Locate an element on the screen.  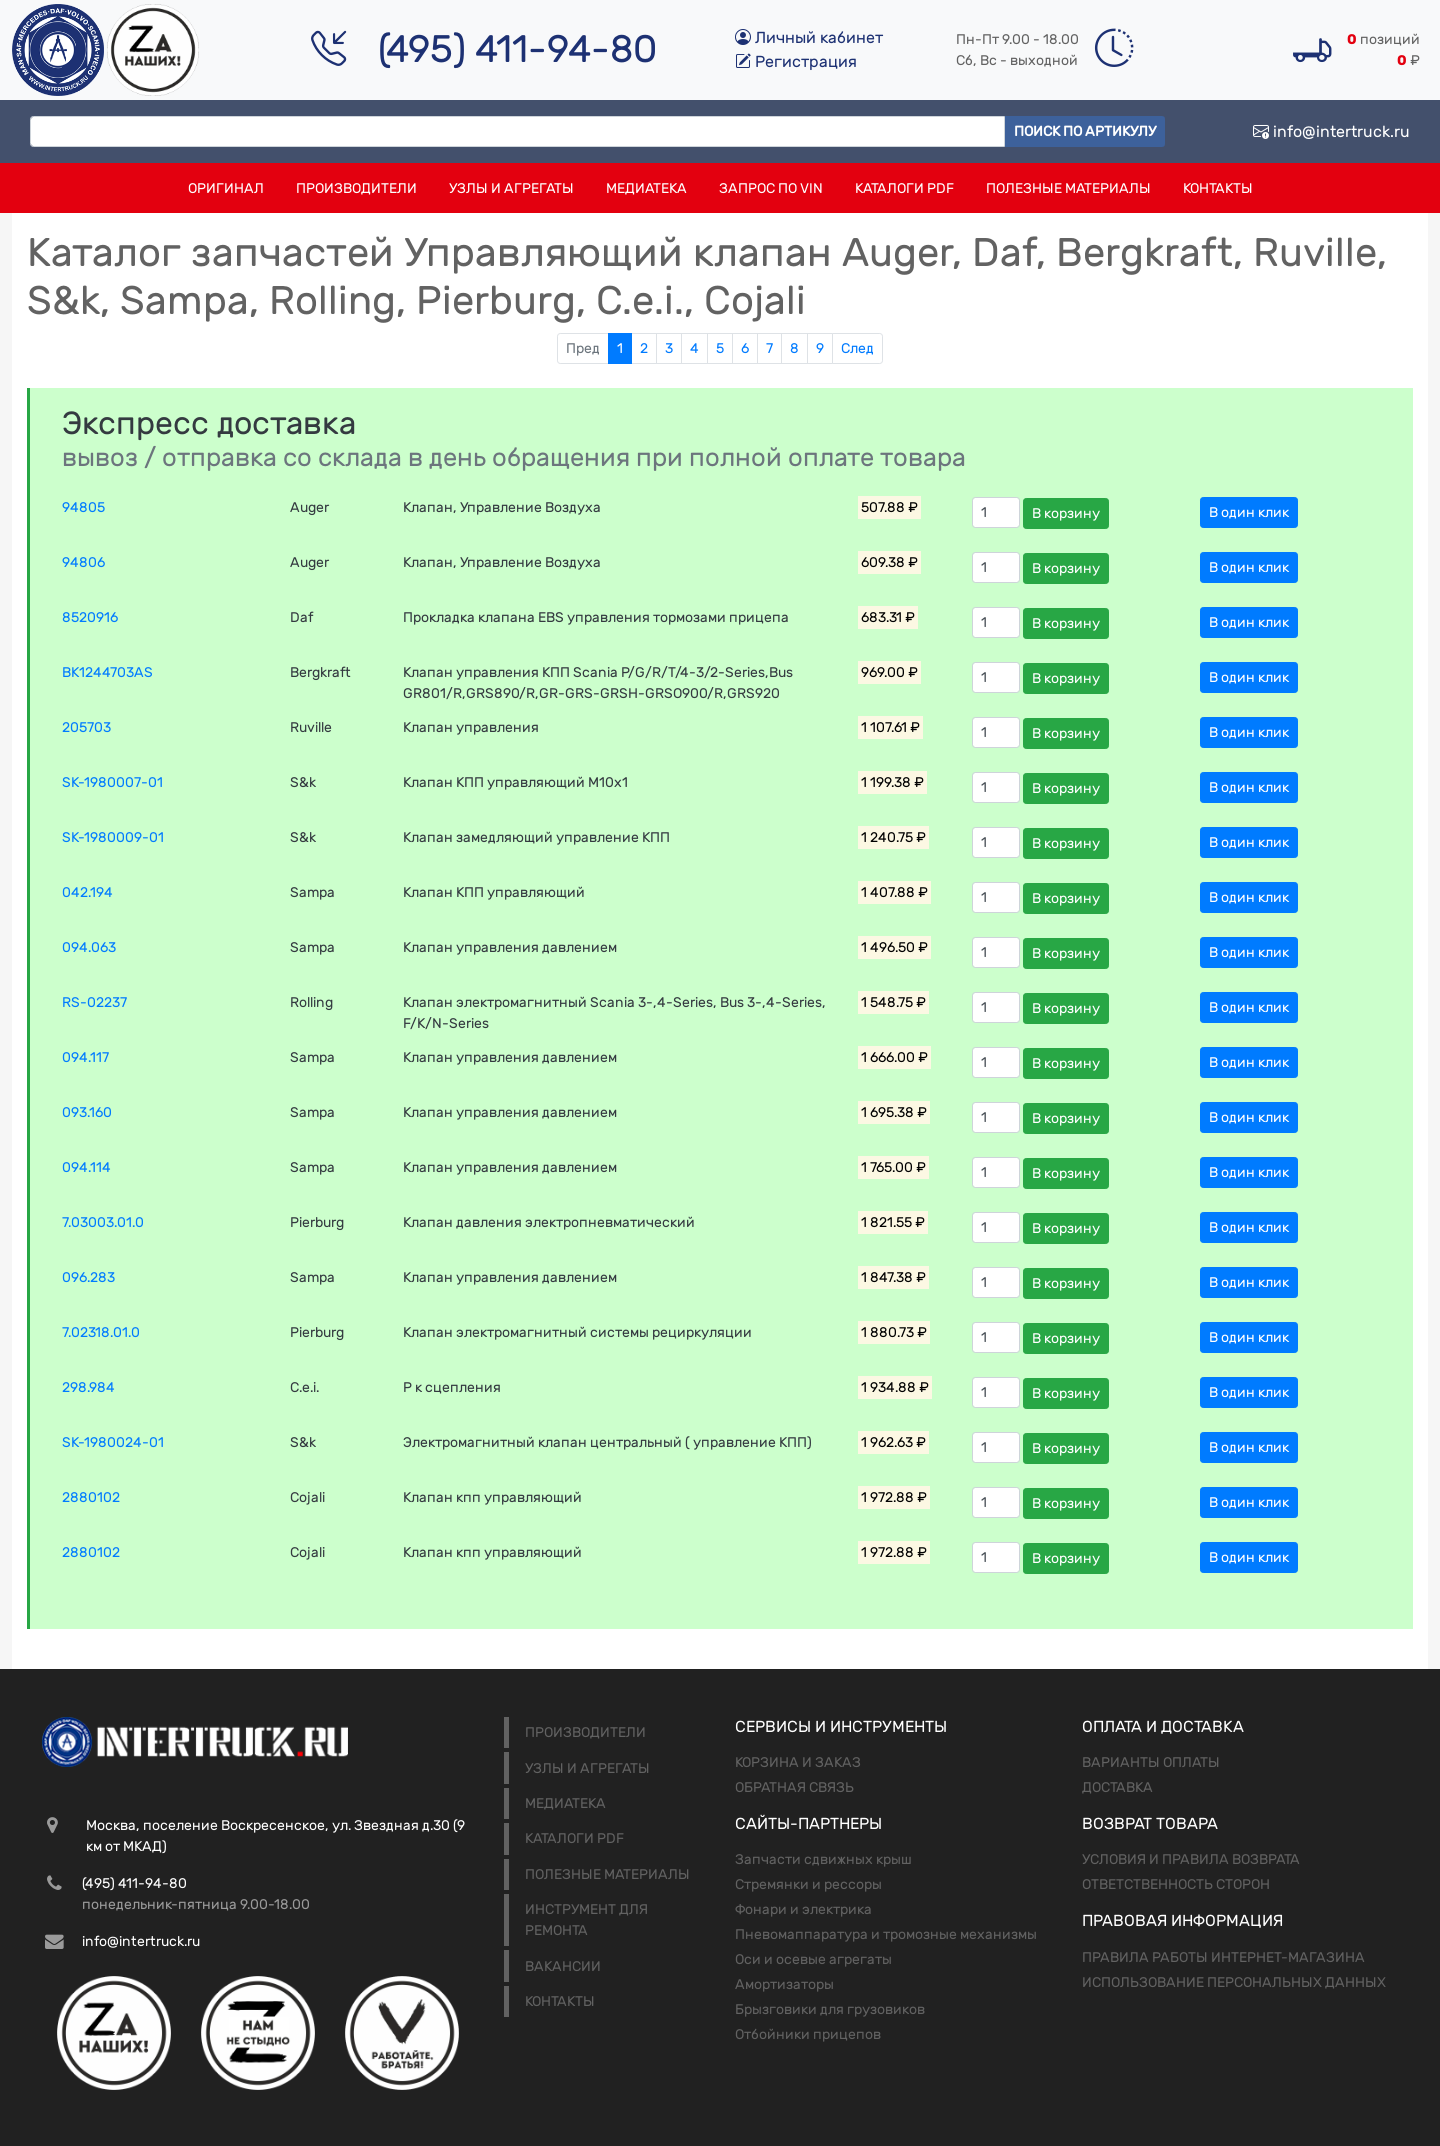
7.03003.01.0 is located at coordinates (103, 1222).